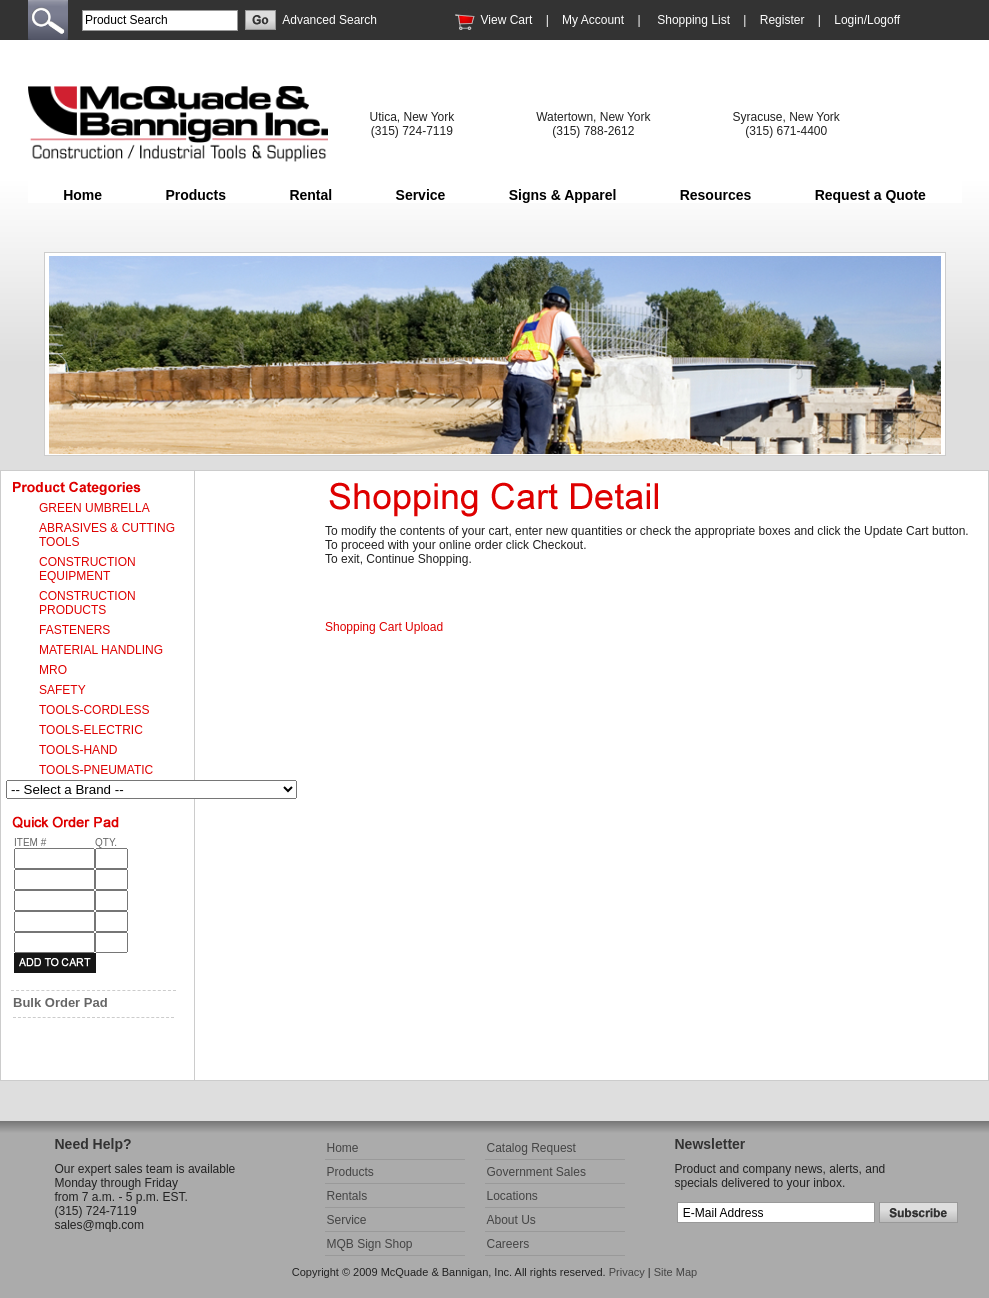  I want to click on Products, so click(195, 195).